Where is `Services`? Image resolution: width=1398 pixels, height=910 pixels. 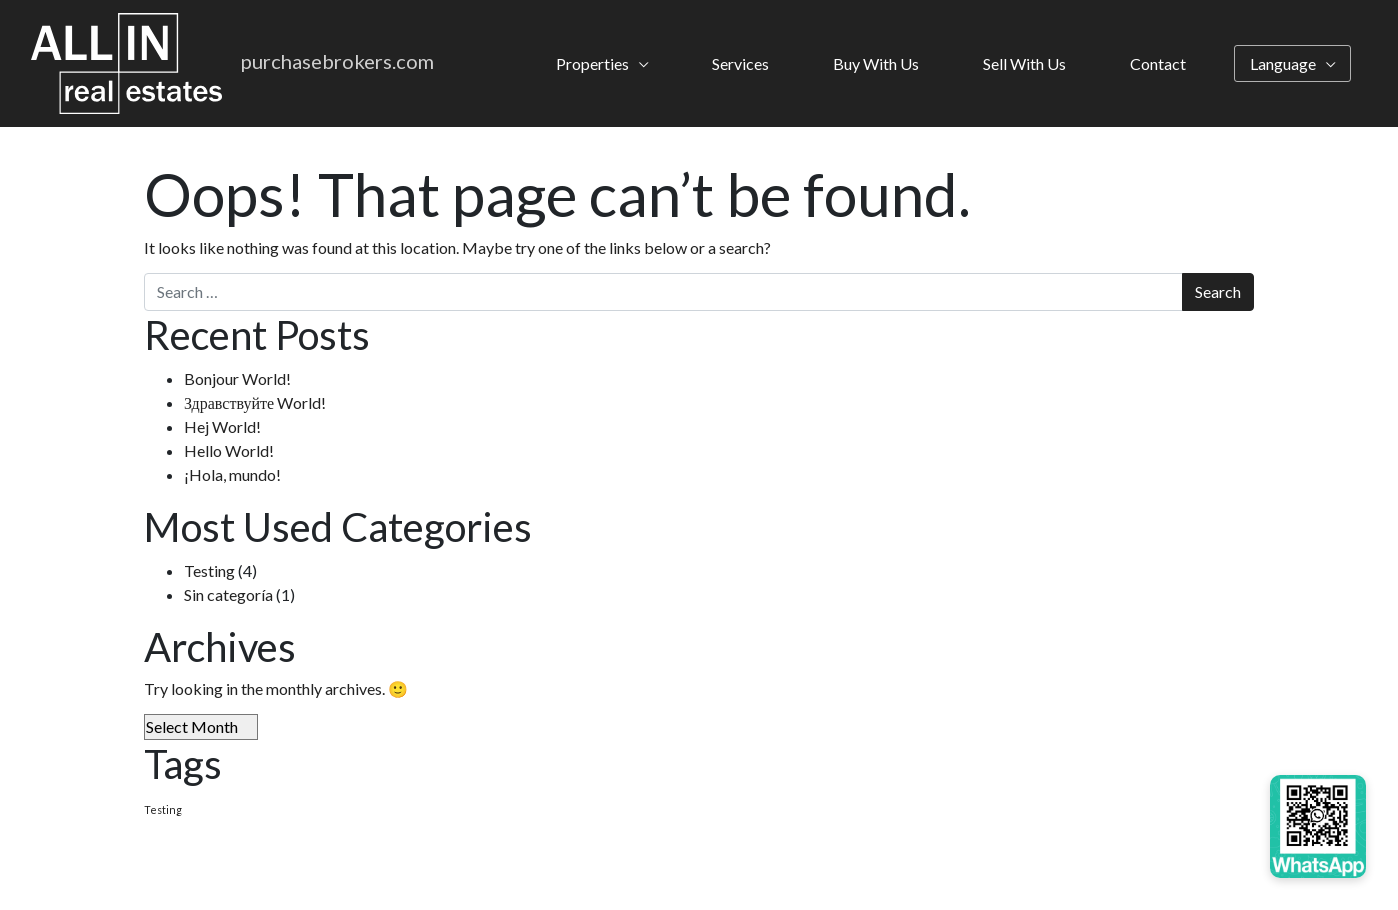
Services is located at coordinates (740, 63).